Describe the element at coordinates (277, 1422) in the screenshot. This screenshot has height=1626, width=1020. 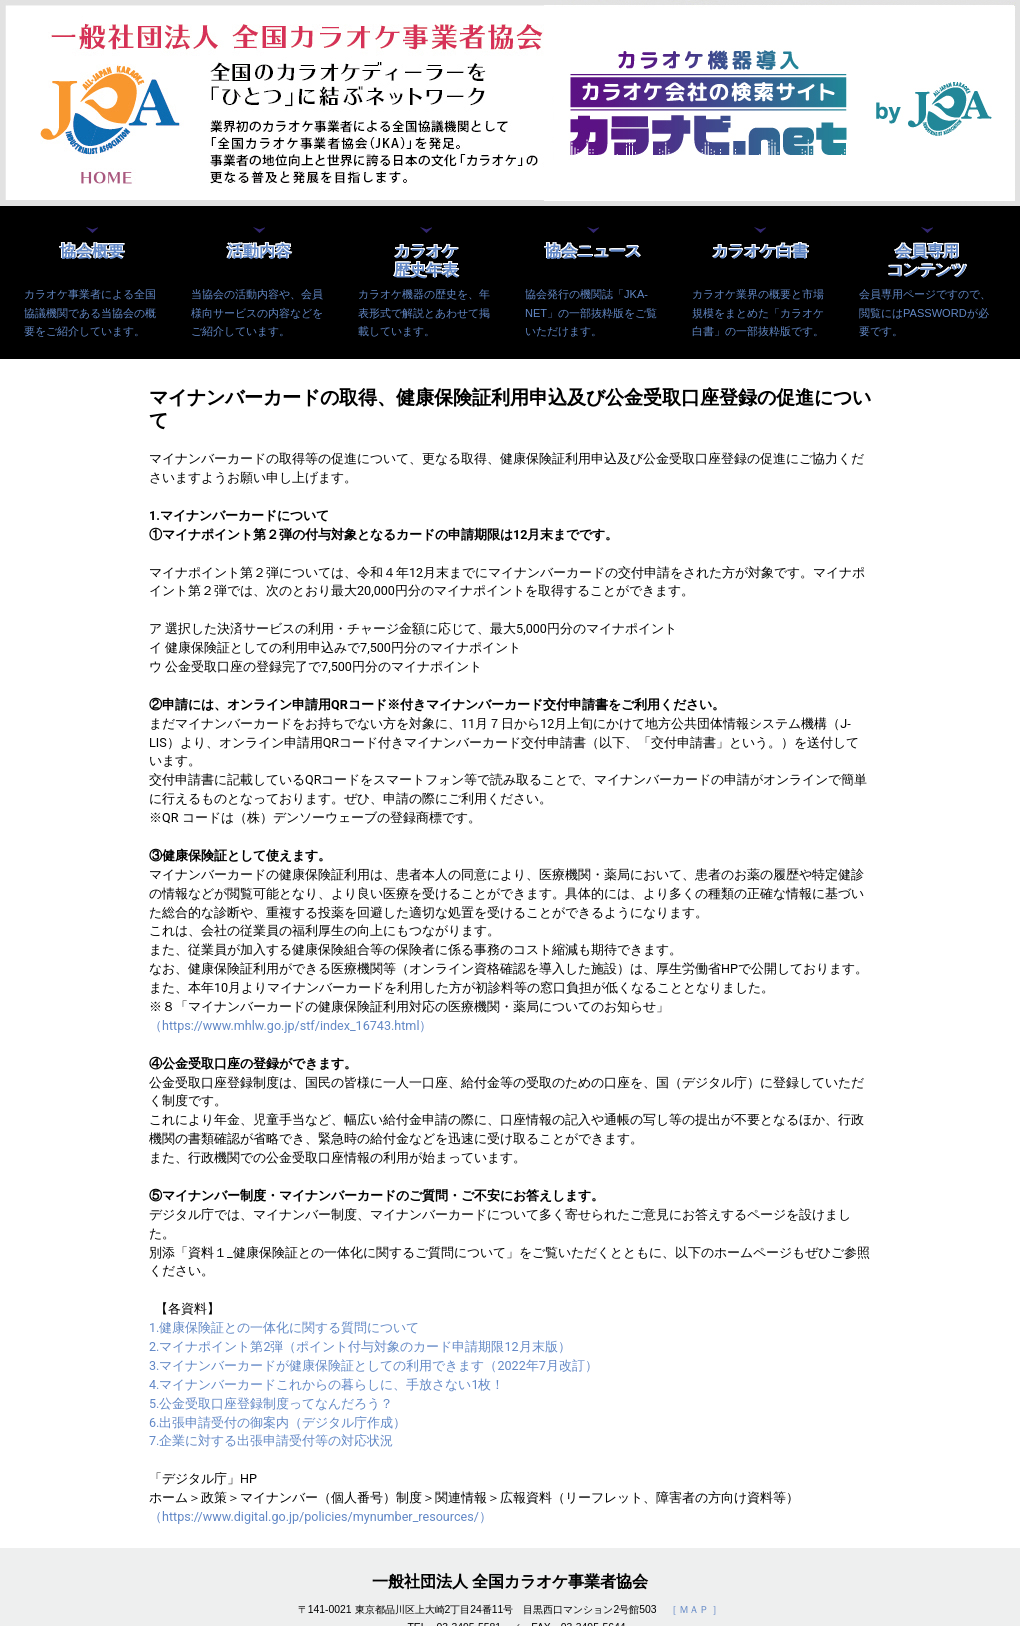
I see `6.出張申請受付の御案内（デジタル庁作成）` at that location.